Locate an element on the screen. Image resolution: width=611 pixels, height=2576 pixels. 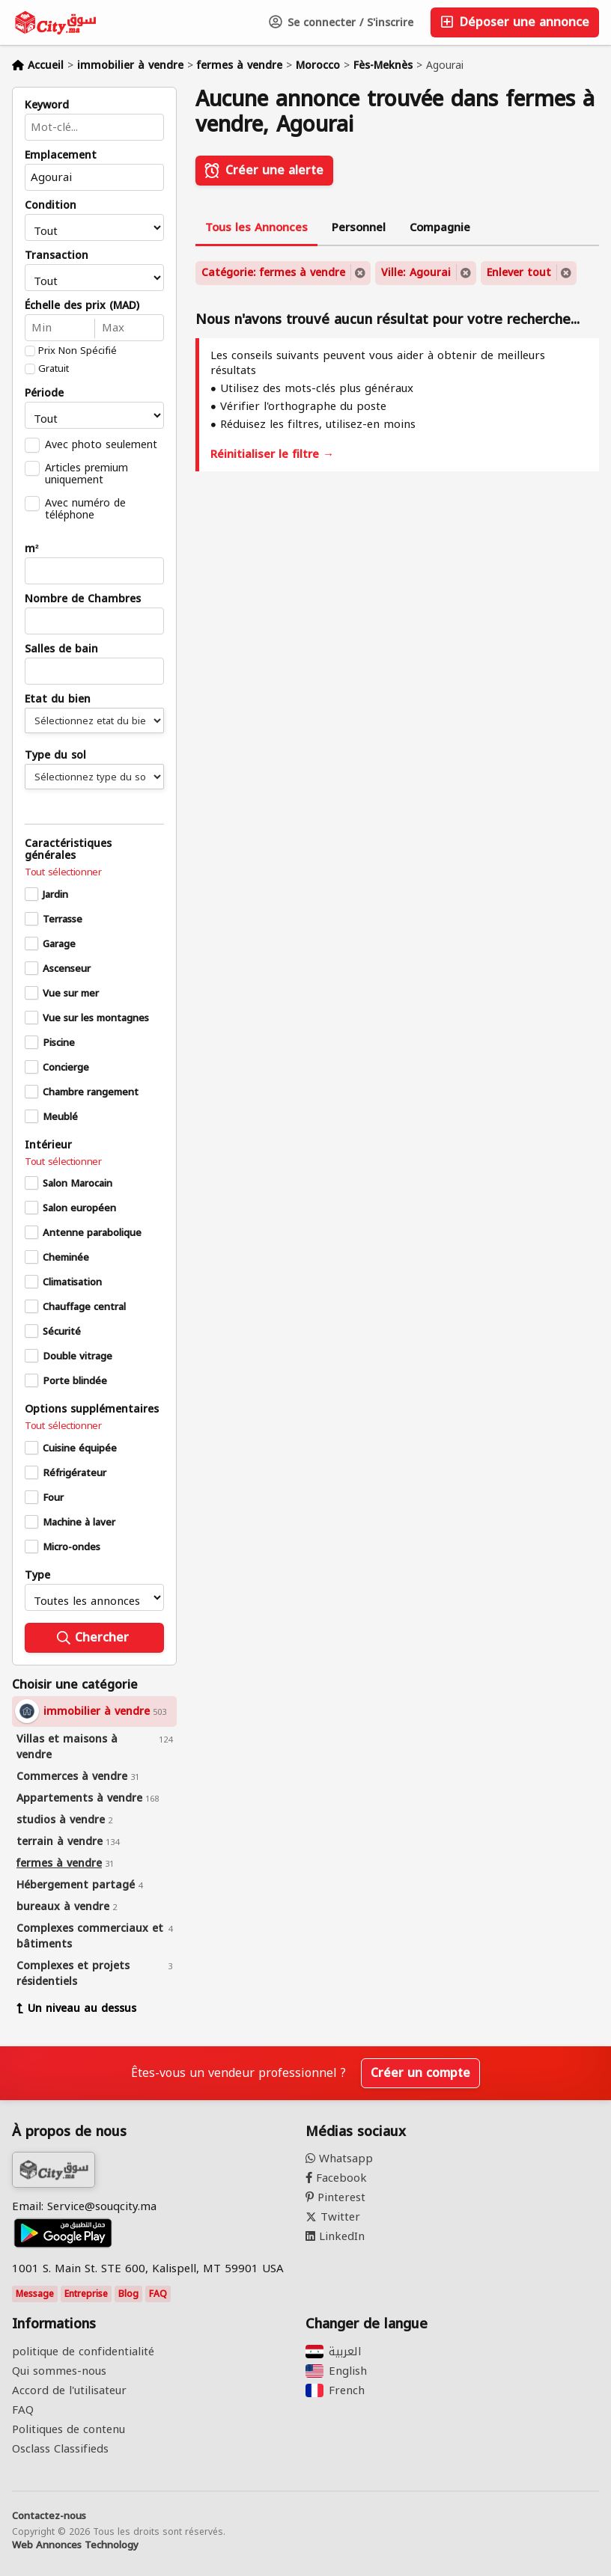
Créer un compte is located at coordinates (420, 2072).